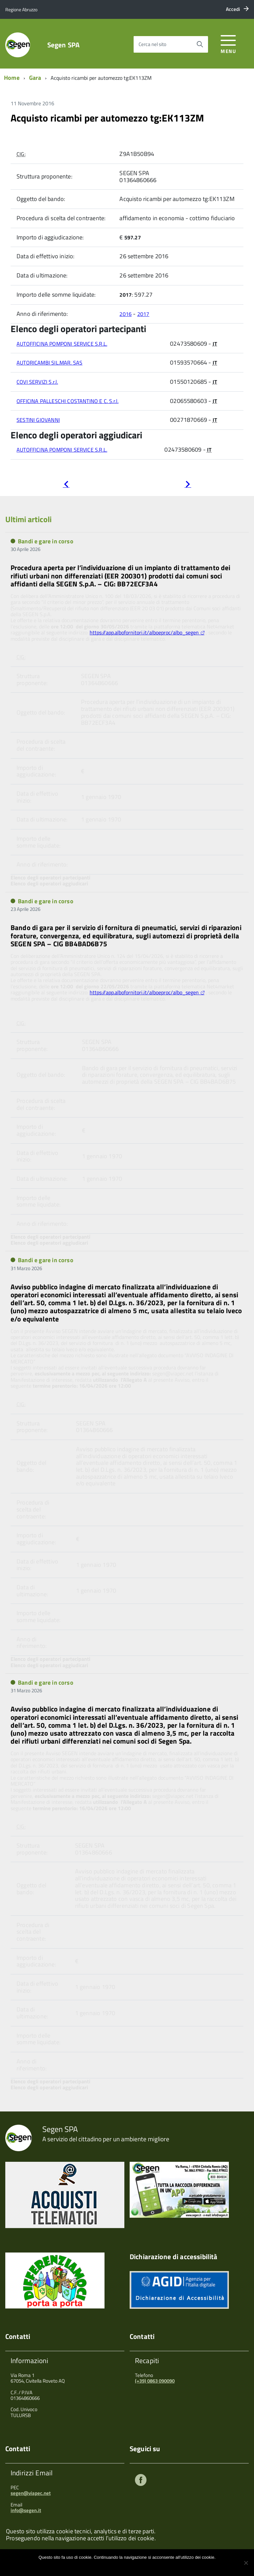  I want to click on COVI SERVIZI S.r.l., so click(37, 382).